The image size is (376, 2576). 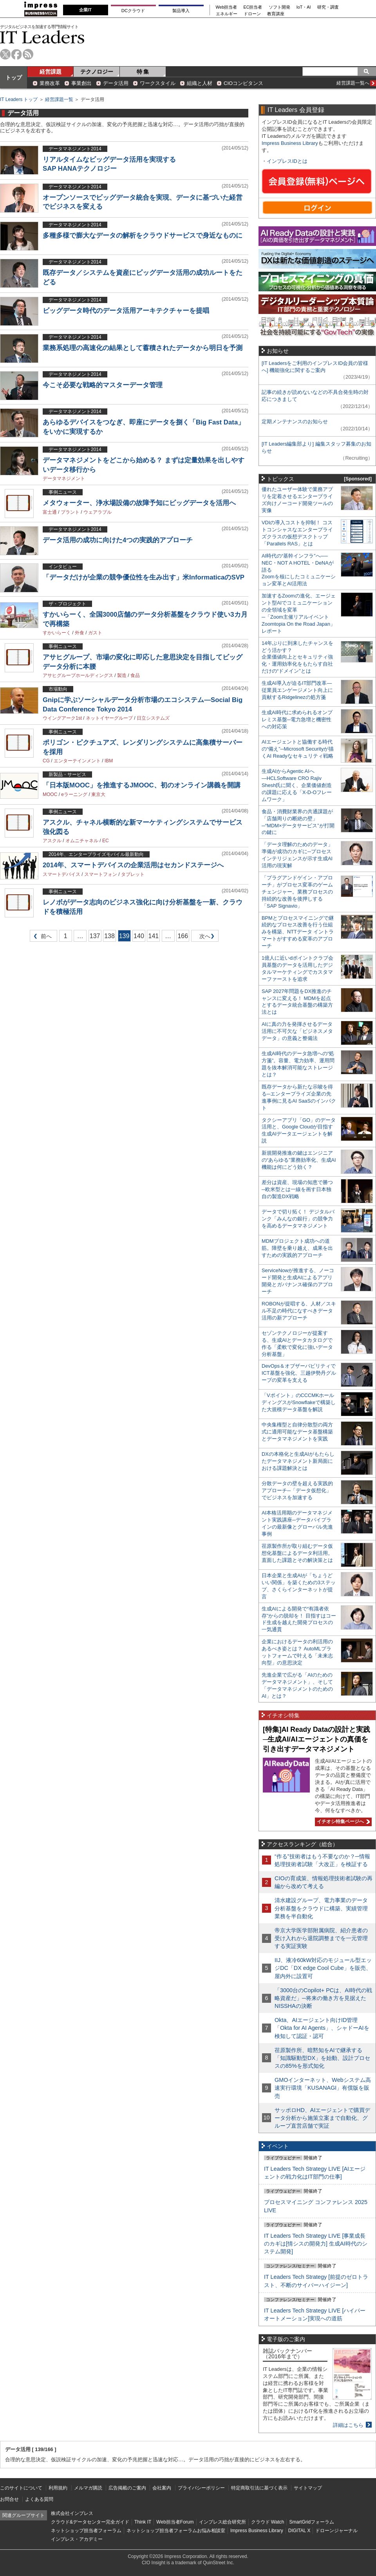 I want to click on インプレス総合研究所, so click(x=222, y=2522).